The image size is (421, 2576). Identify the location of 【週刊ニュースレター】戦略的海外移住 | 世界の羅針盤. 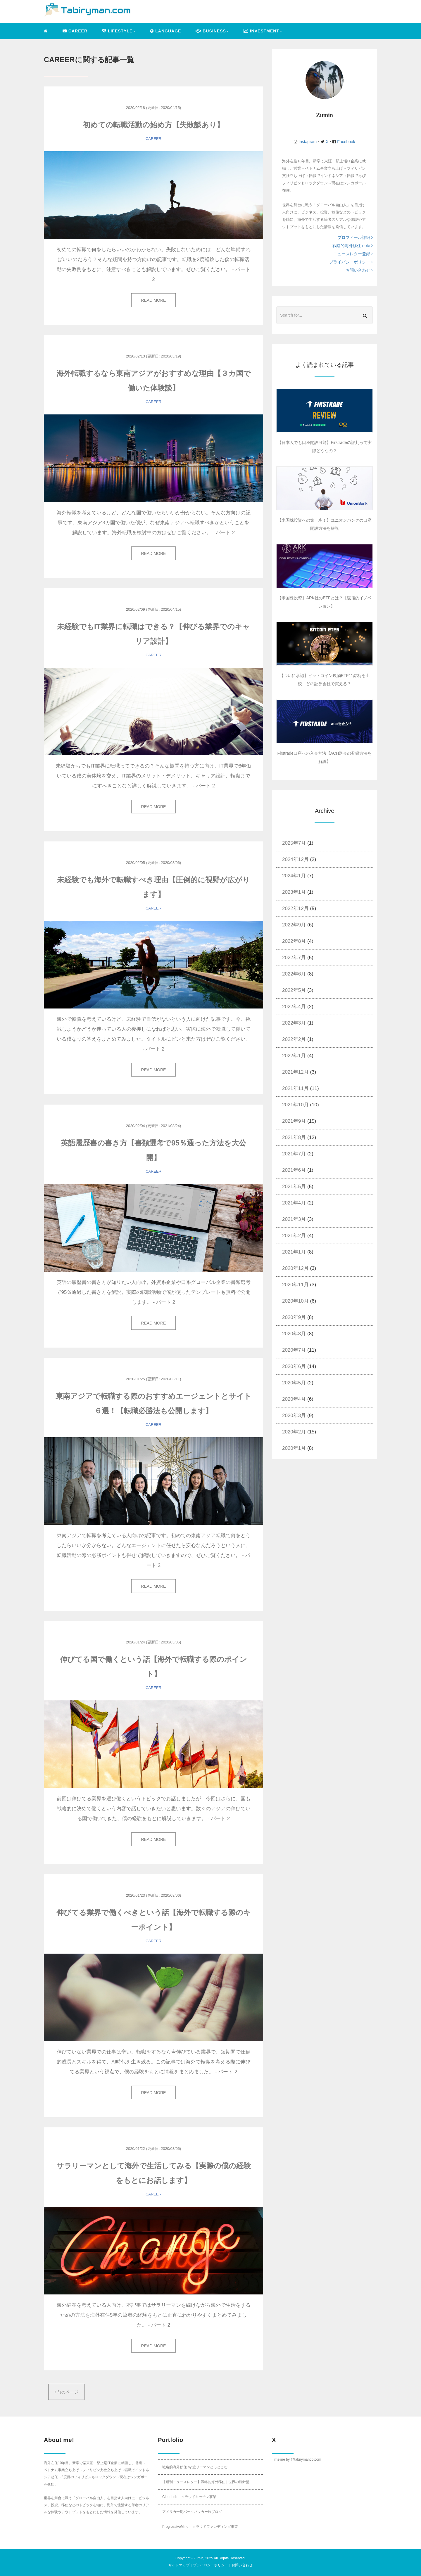
(205, 2482).